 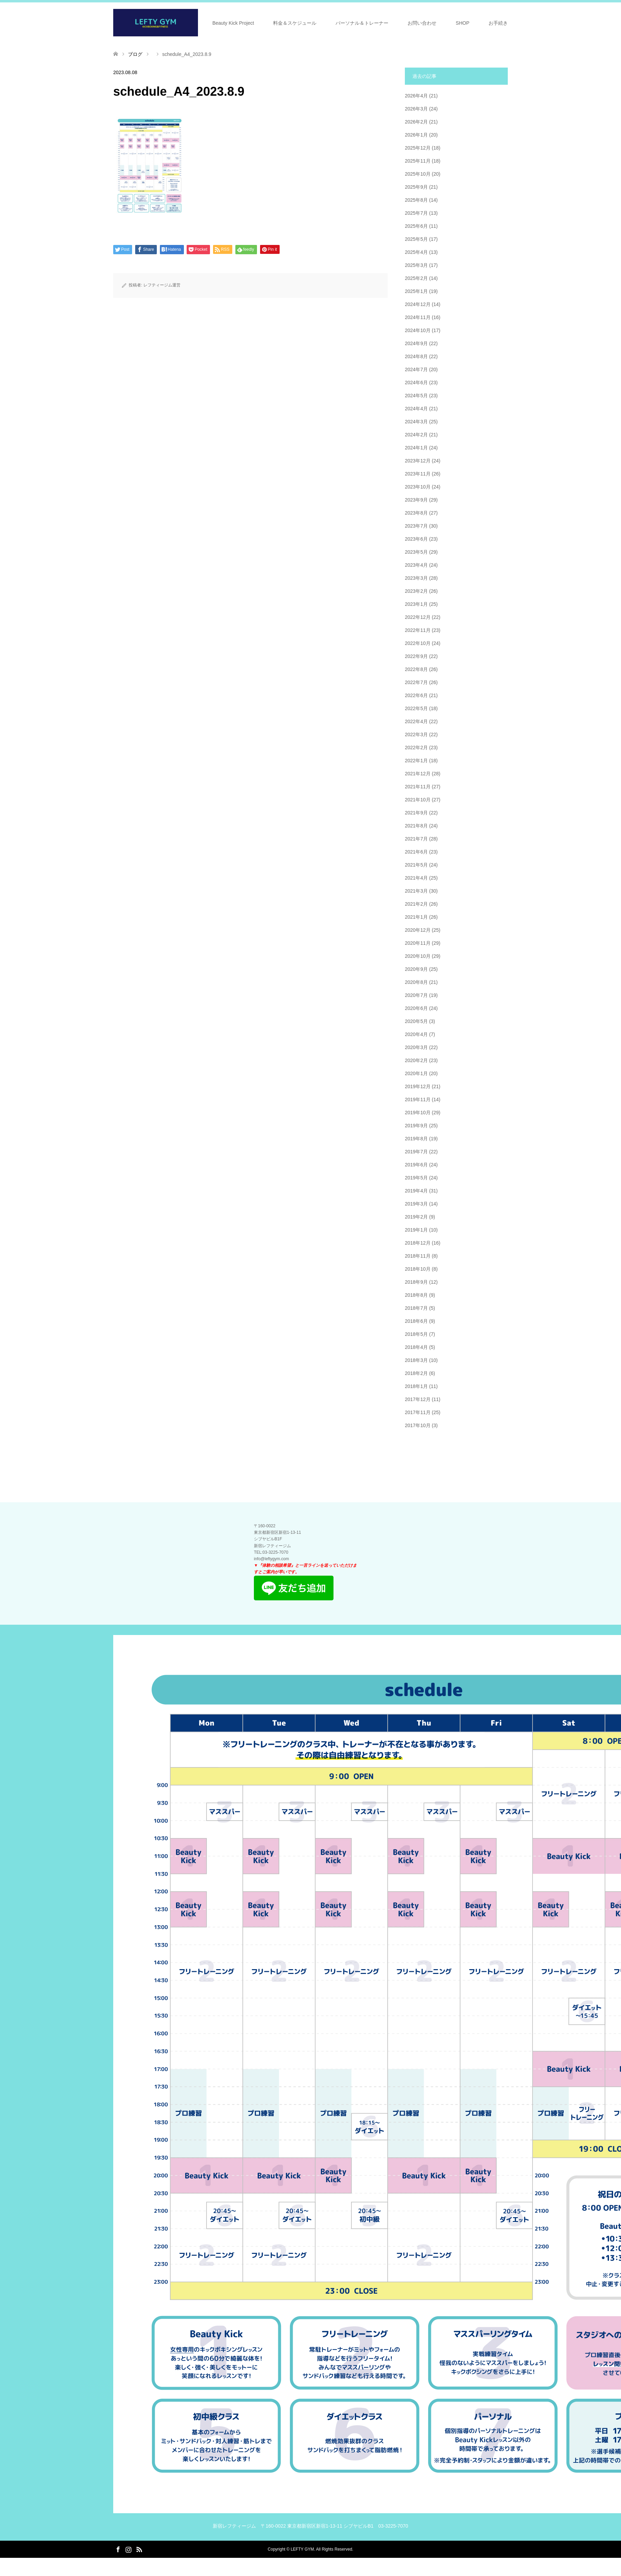 I want to click on 2019年6月, so click(x=416, y=1164).